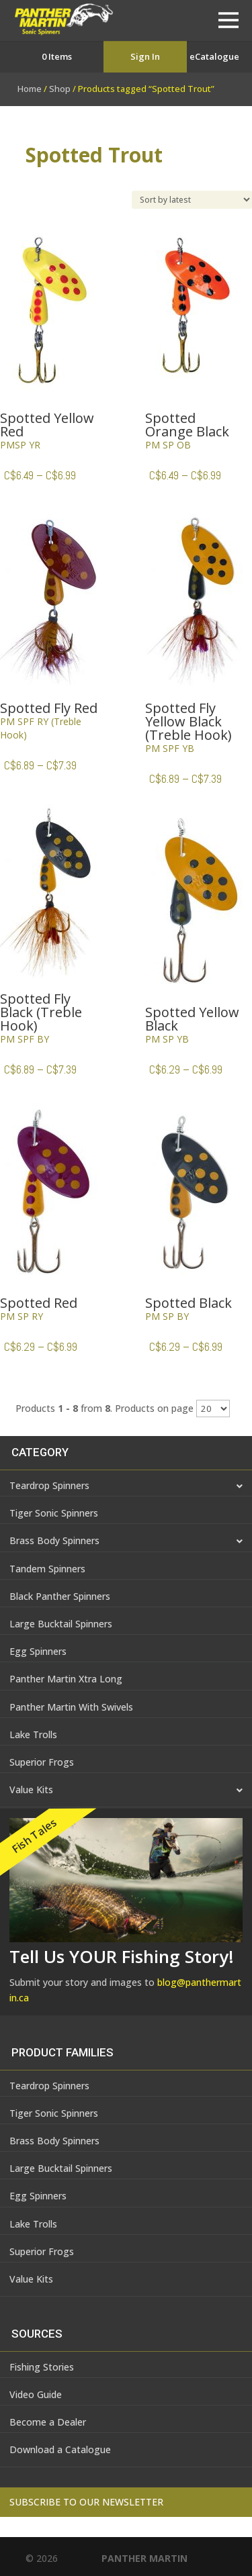  Describe the element at coordinates (126, 1790) in the screenshot. I see `Value Kits` at that location.